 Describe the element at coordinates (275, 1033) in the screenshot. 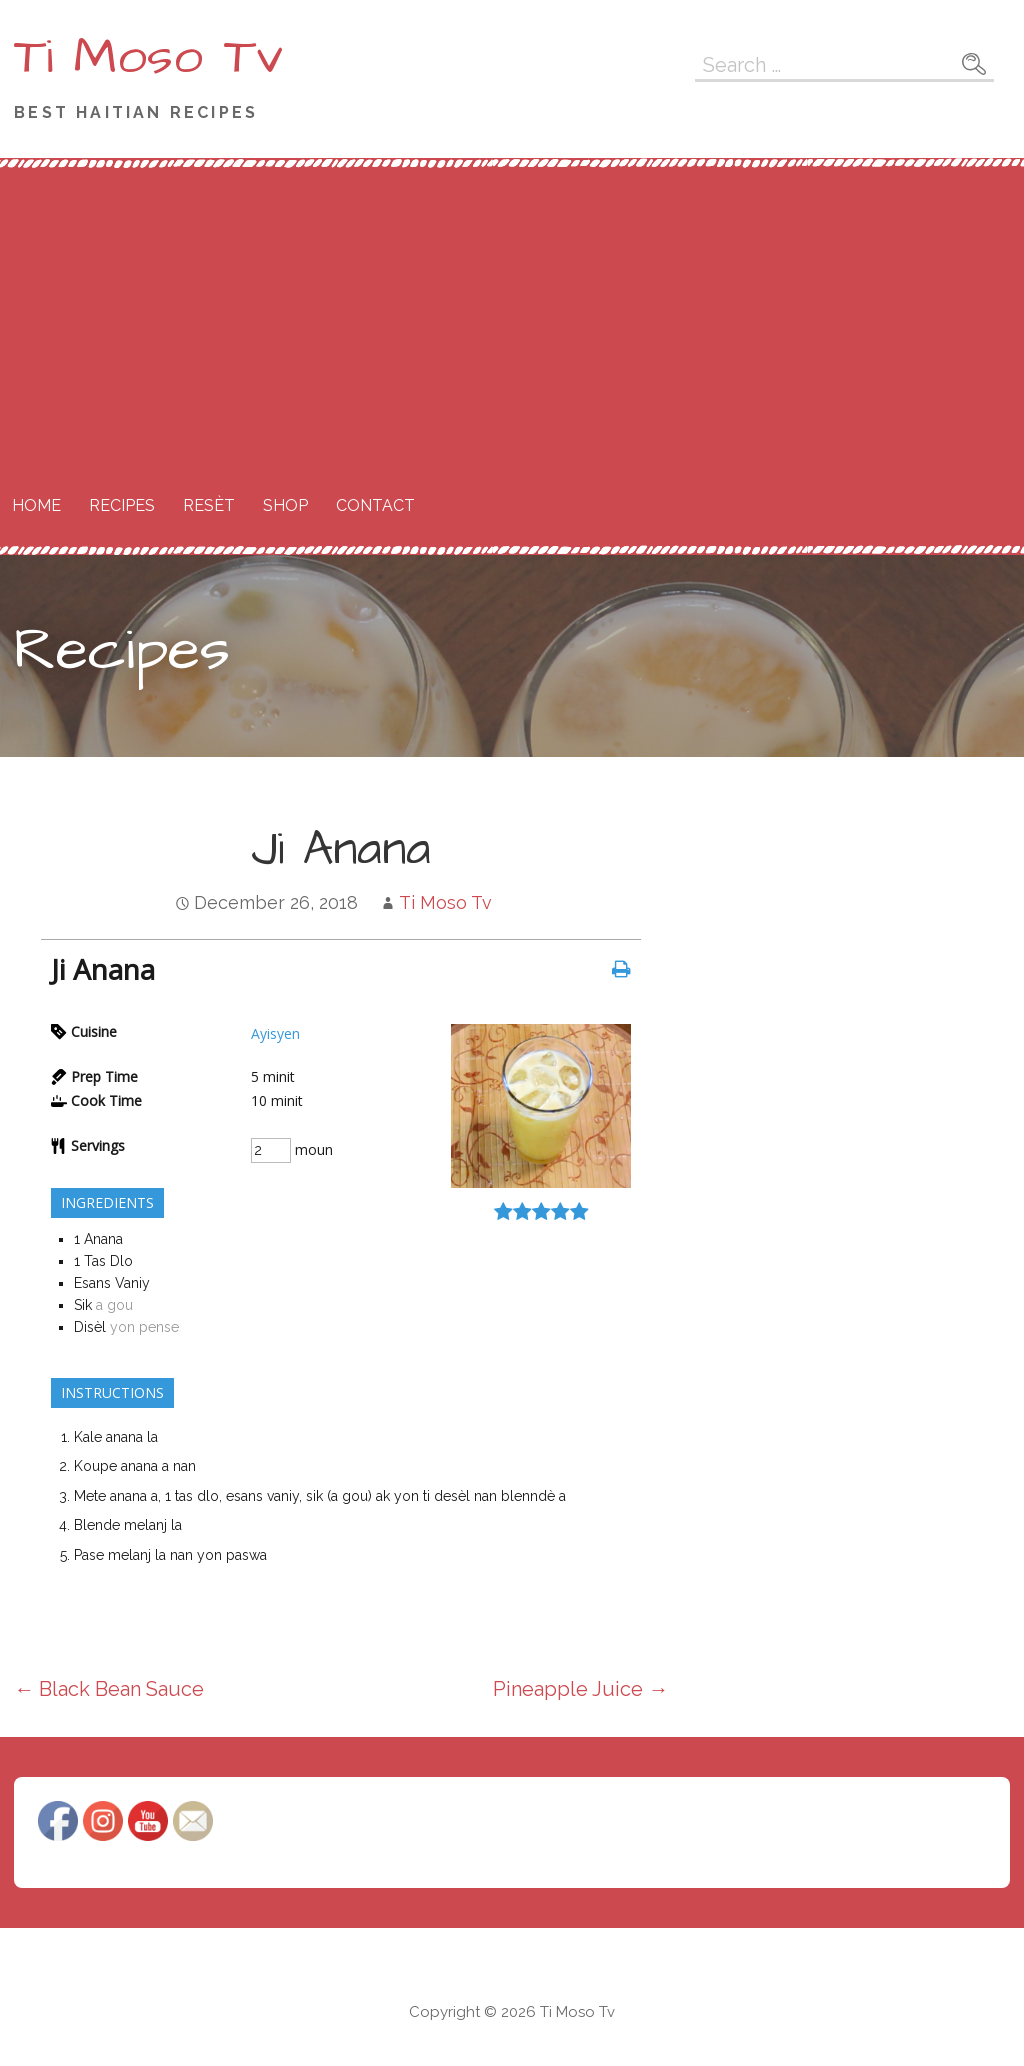

I see `Ayisyen` at that location.